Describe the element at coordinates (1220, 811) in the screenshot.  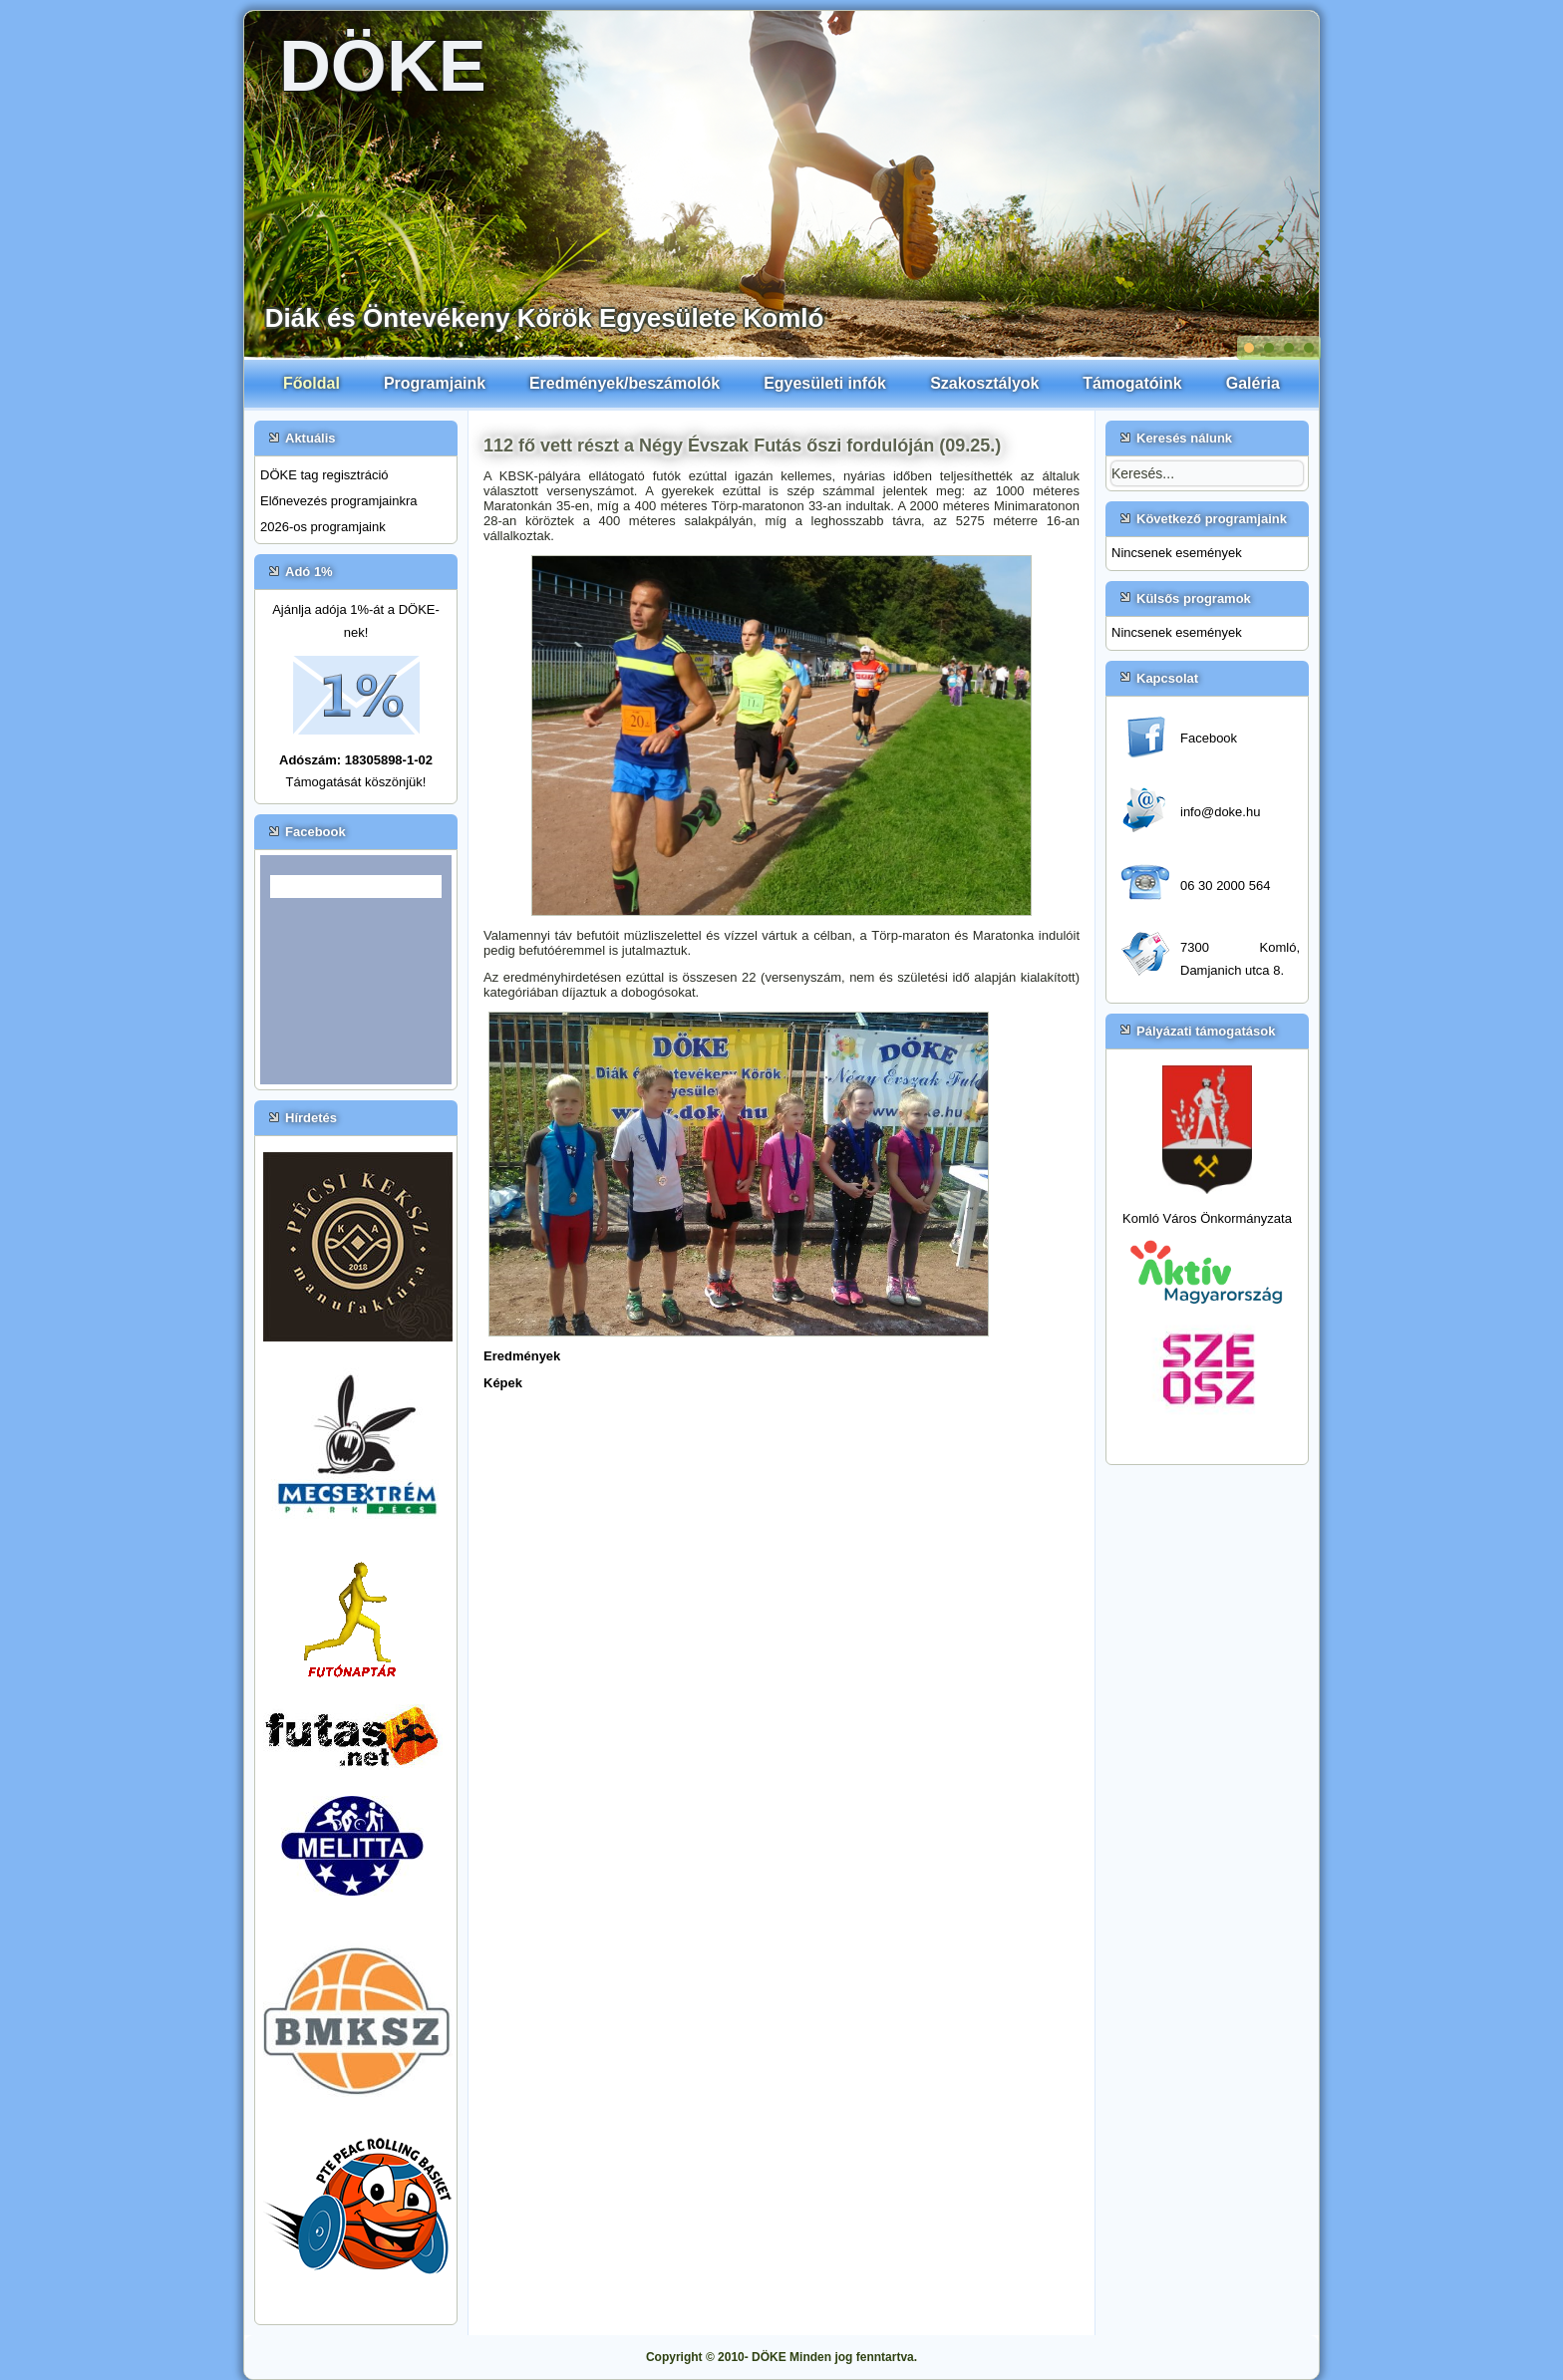
I see `info@doke.hu` at that location.